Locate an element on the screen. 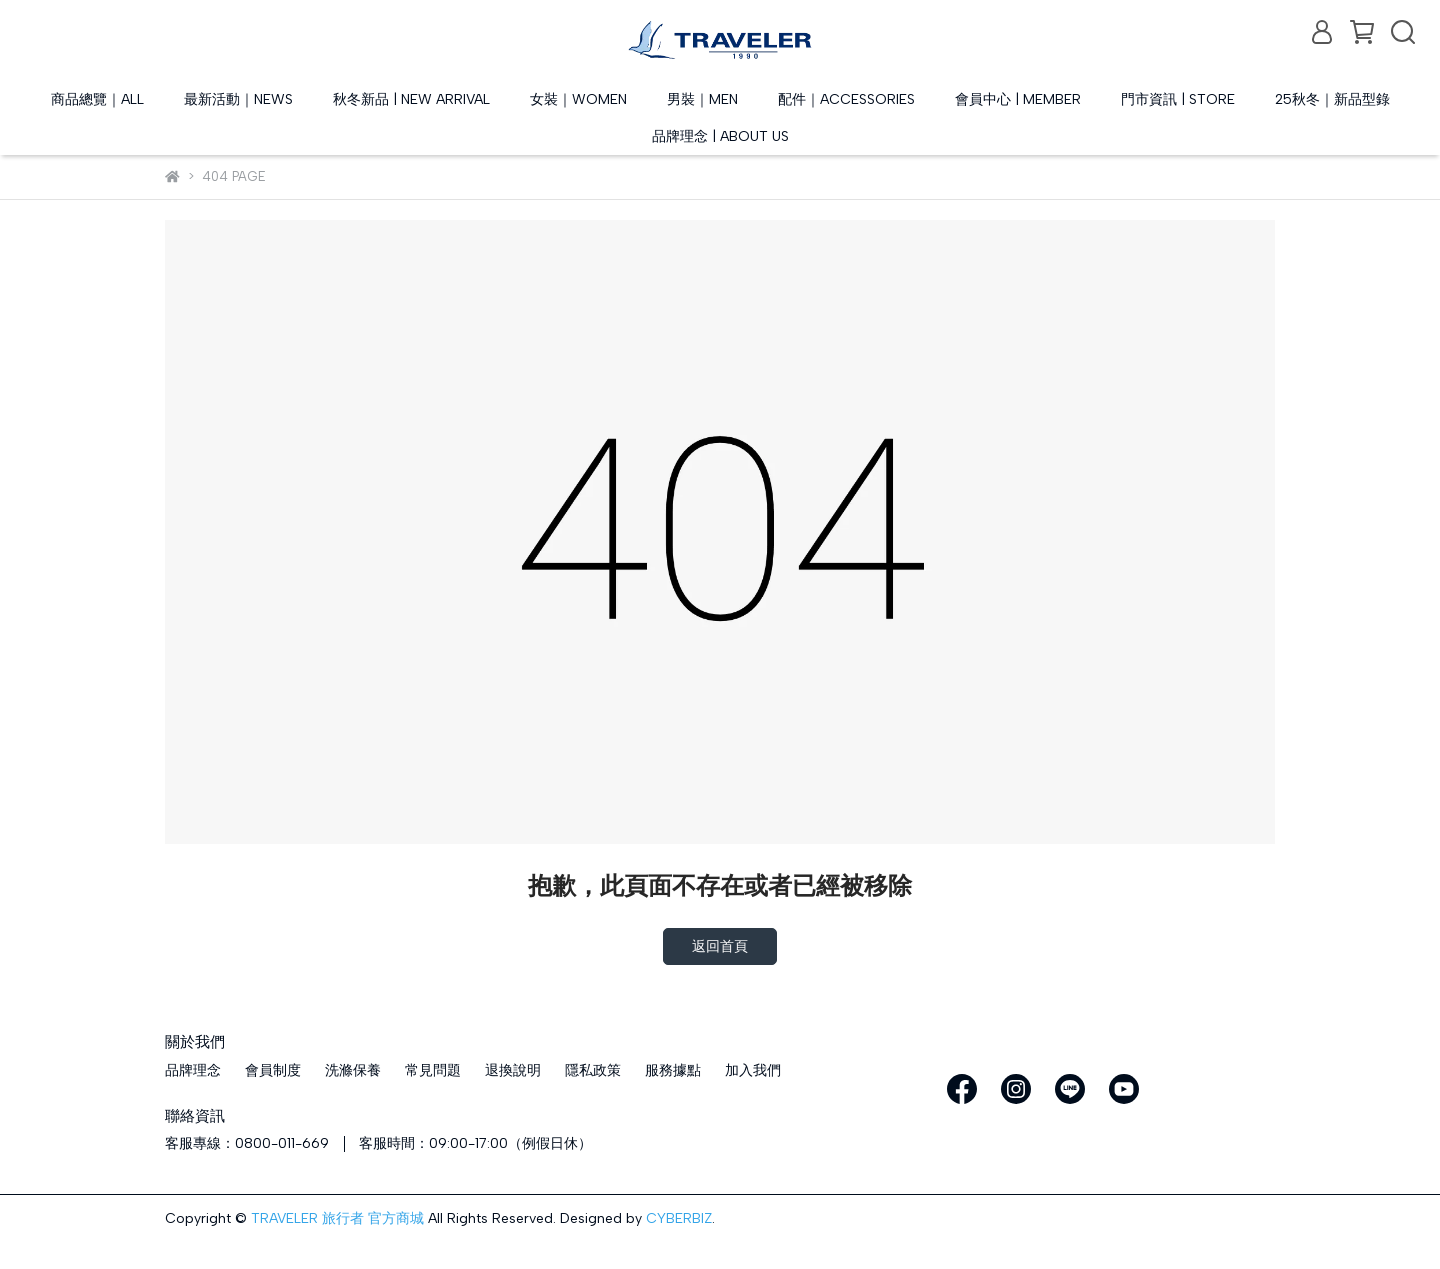 This screenshot has height=1269, width=1440. 品牌理念 is located at coordinates (193, 1070).